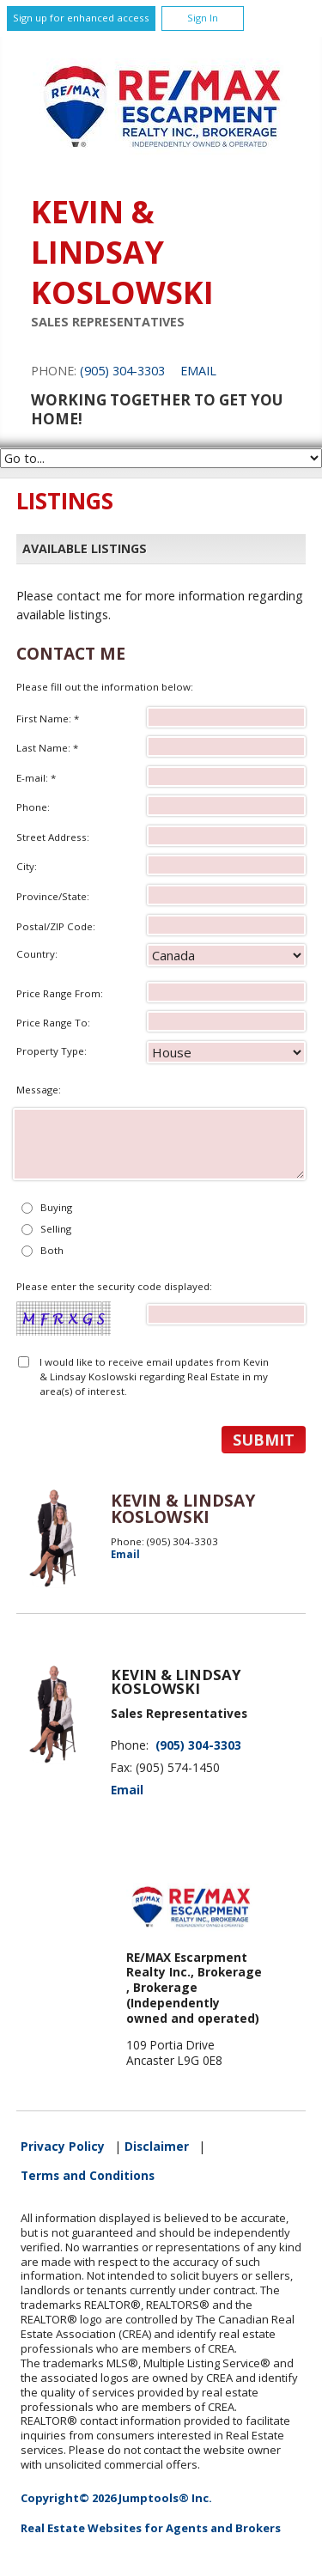 The height and width of the screenshot is (2576, 322). What do you see at coordinates (52, 1250) in the screenshot?
I see `Both` at bounding box center [52, 1250].